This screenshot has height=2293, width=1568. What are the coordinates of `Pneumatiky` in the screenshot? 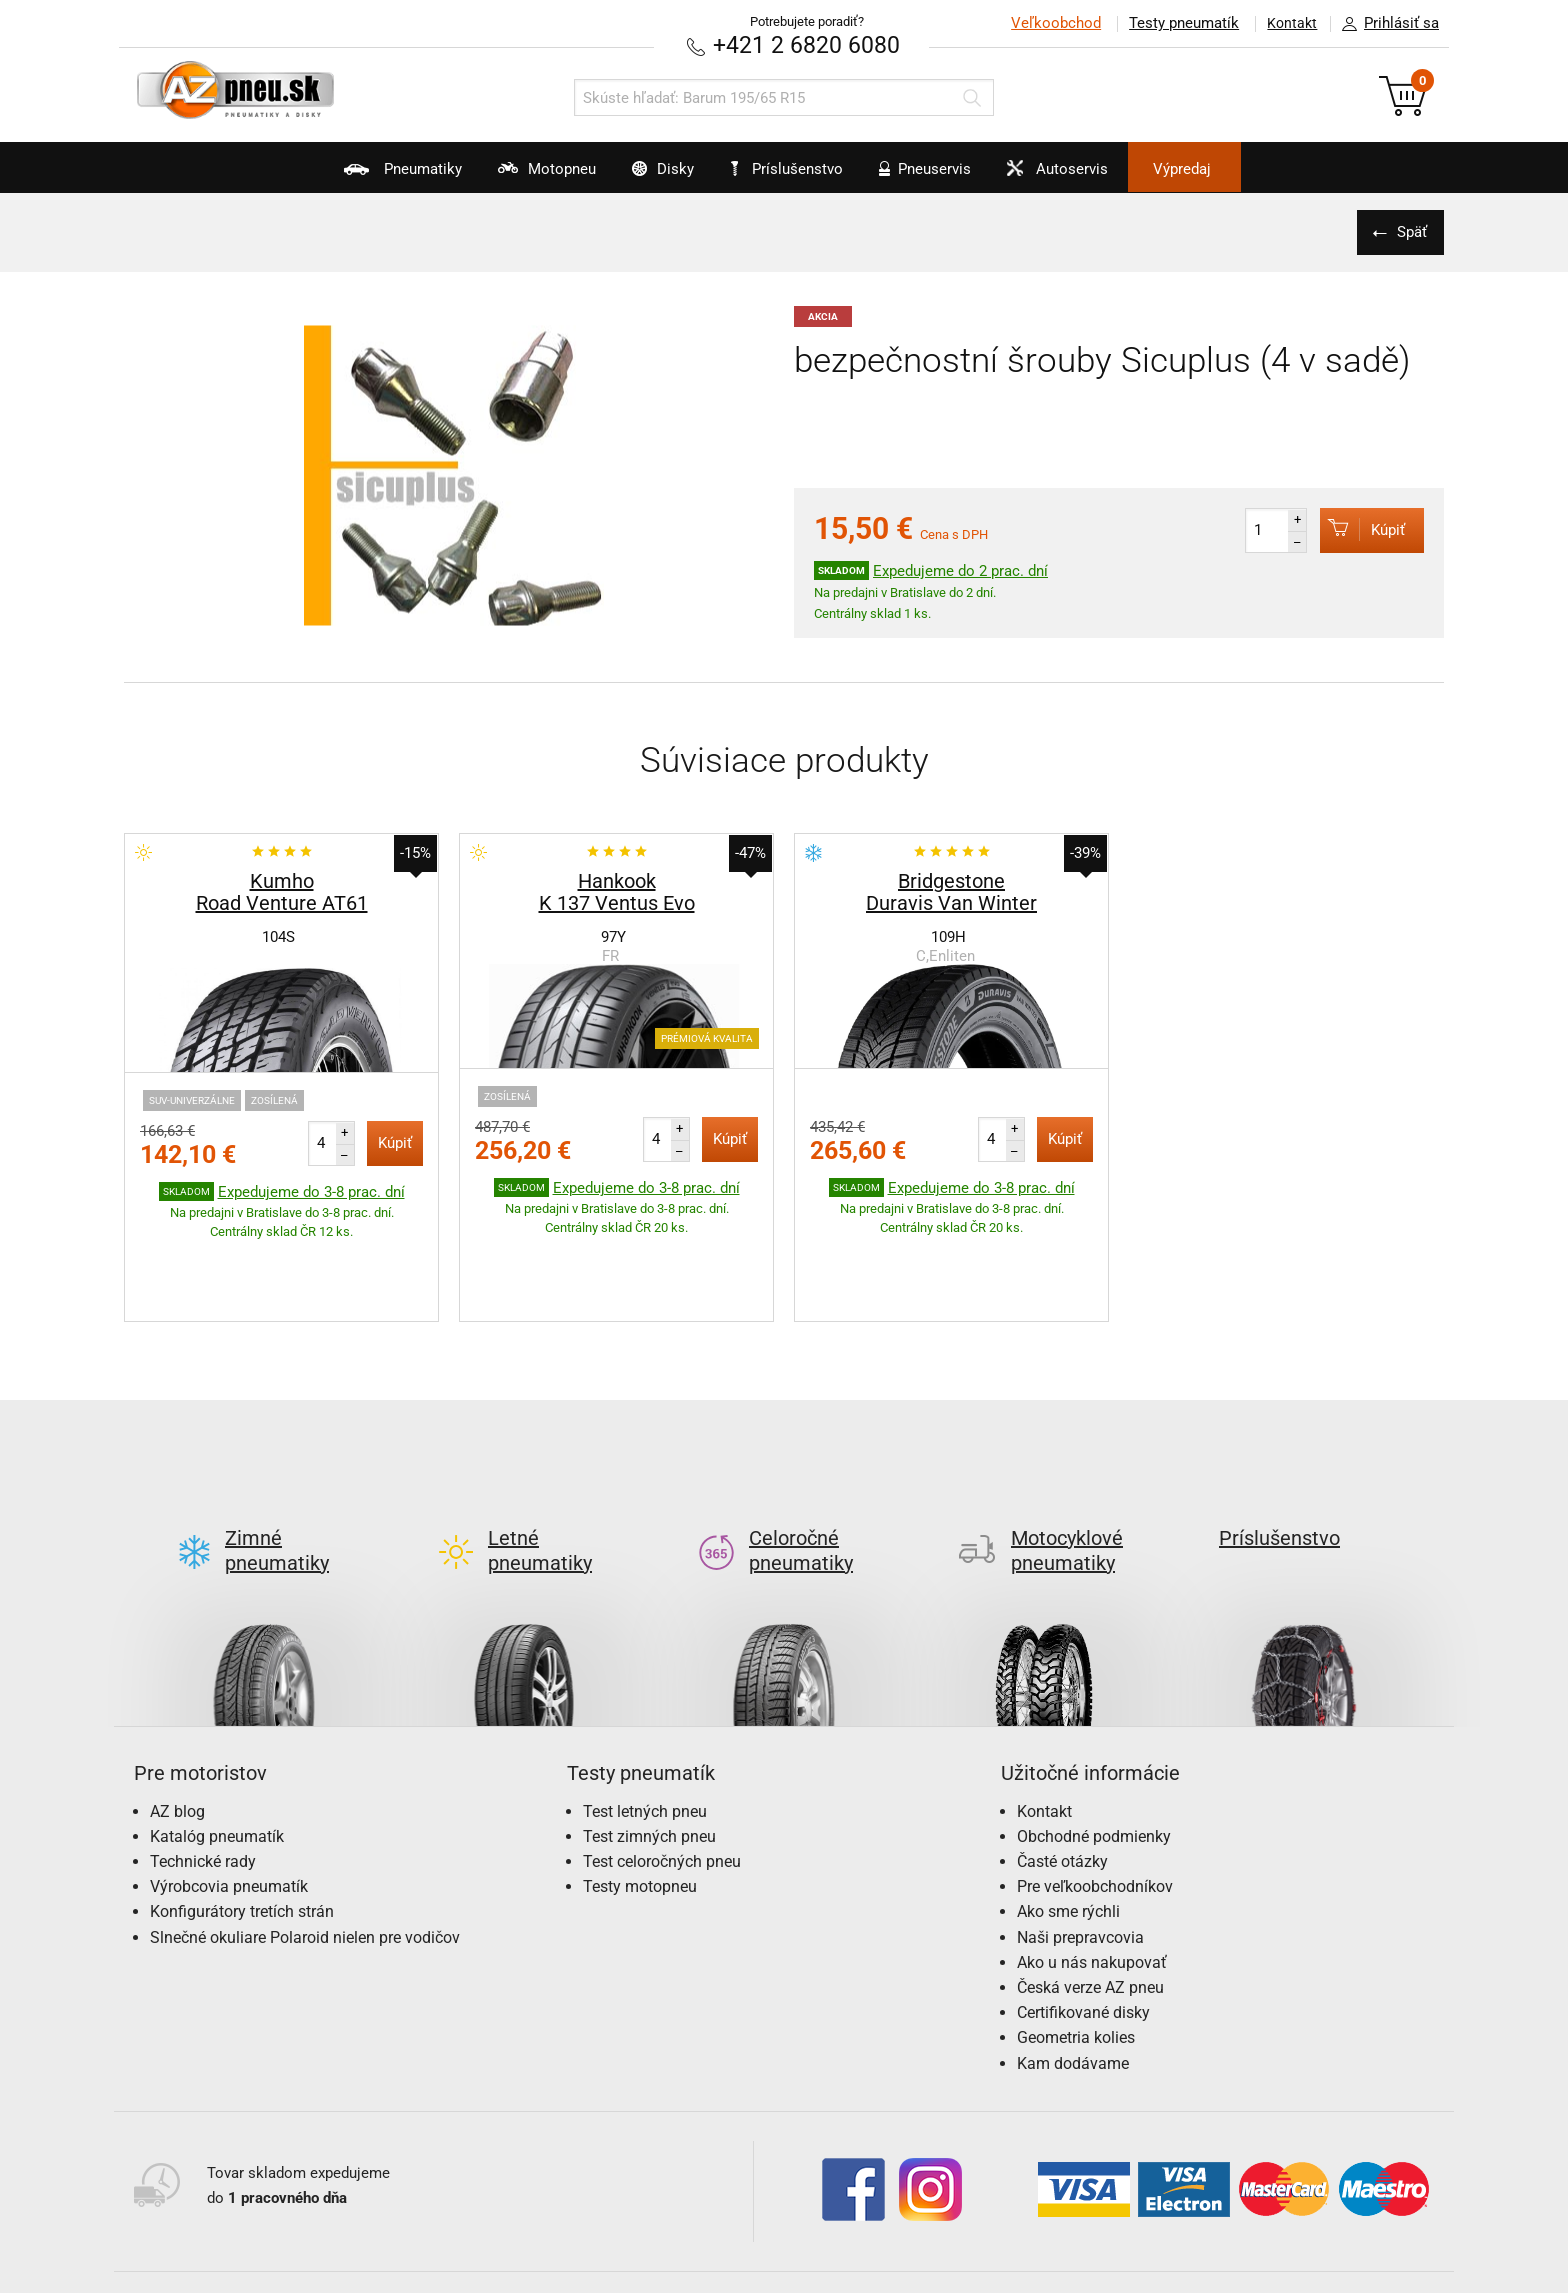 It's located at (342, 176).